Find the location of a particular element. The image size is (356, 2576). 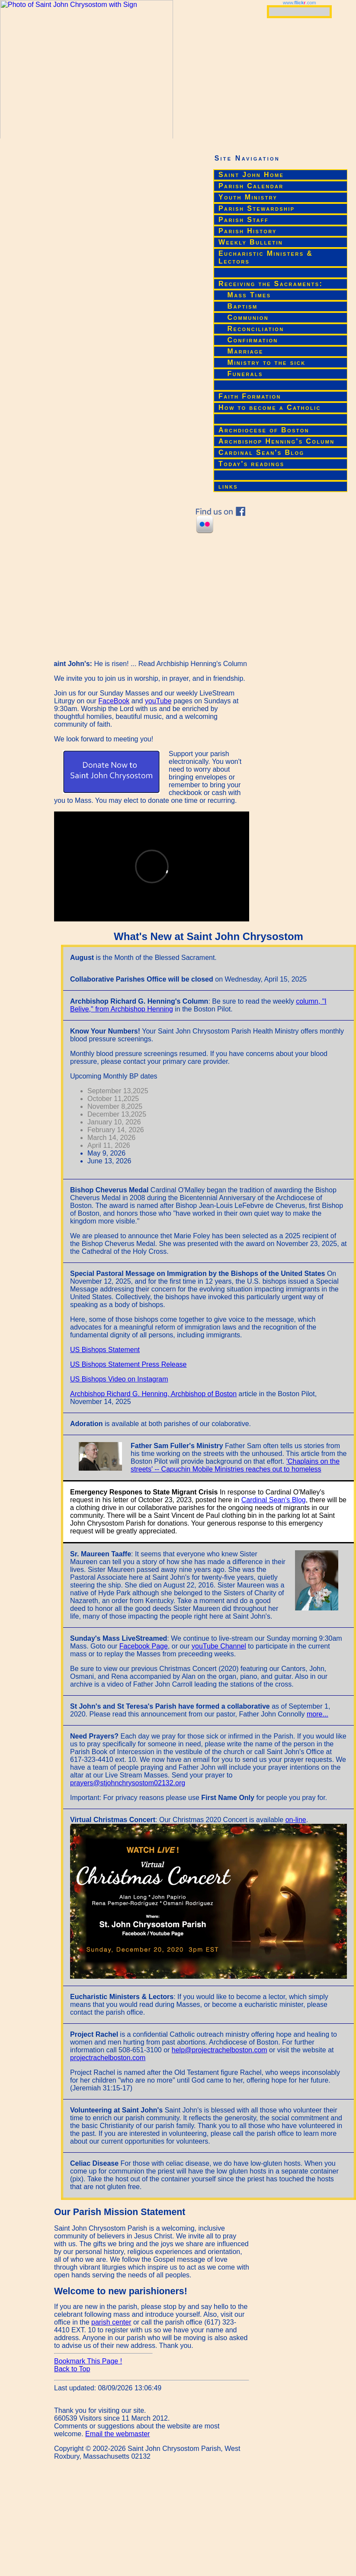

US Bishops Video on Instagram is located at coordinates (119, 1379).